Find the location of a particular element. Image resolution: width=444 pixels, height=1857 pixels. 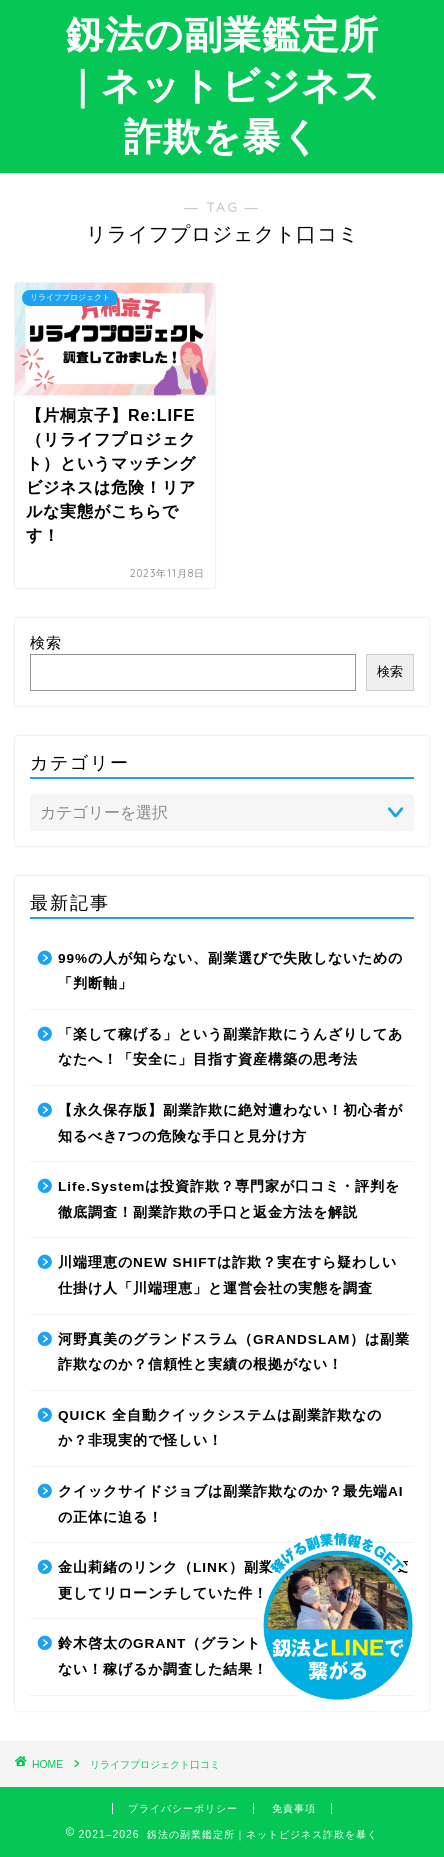

【永久保存版】副業詐欺に絶対遭わない！初心者が知るべき7つの危険な手口と見分け方 is located at coordinates (230, 1123).